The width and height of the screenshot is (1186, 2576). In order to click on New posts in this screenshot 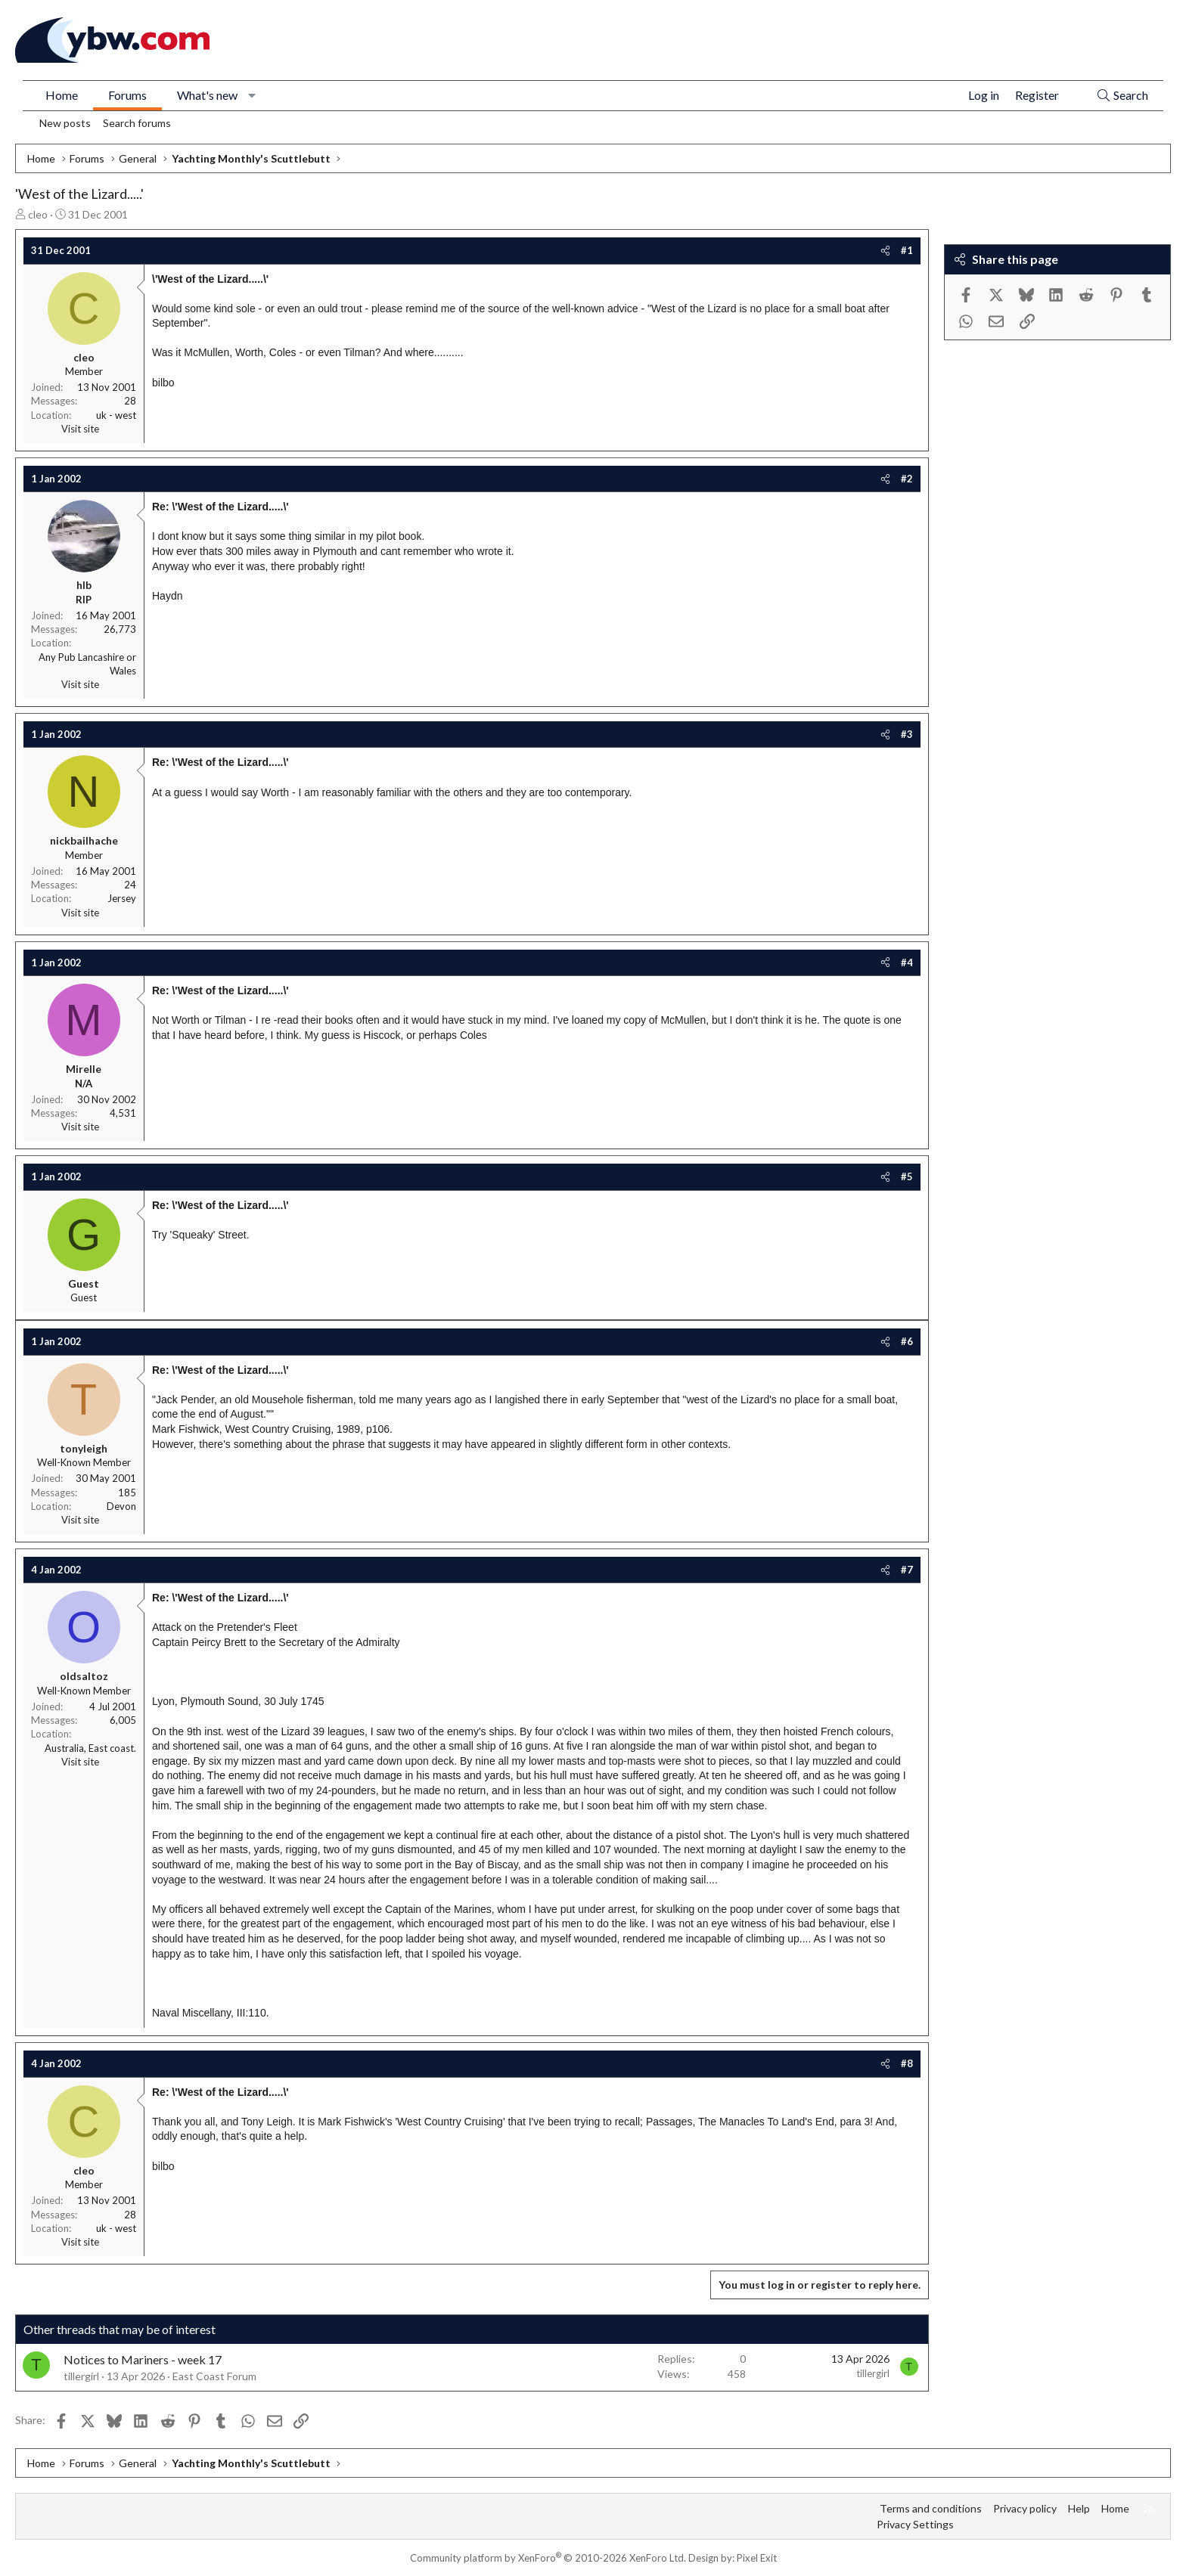, I will do `click(65, 122)`.